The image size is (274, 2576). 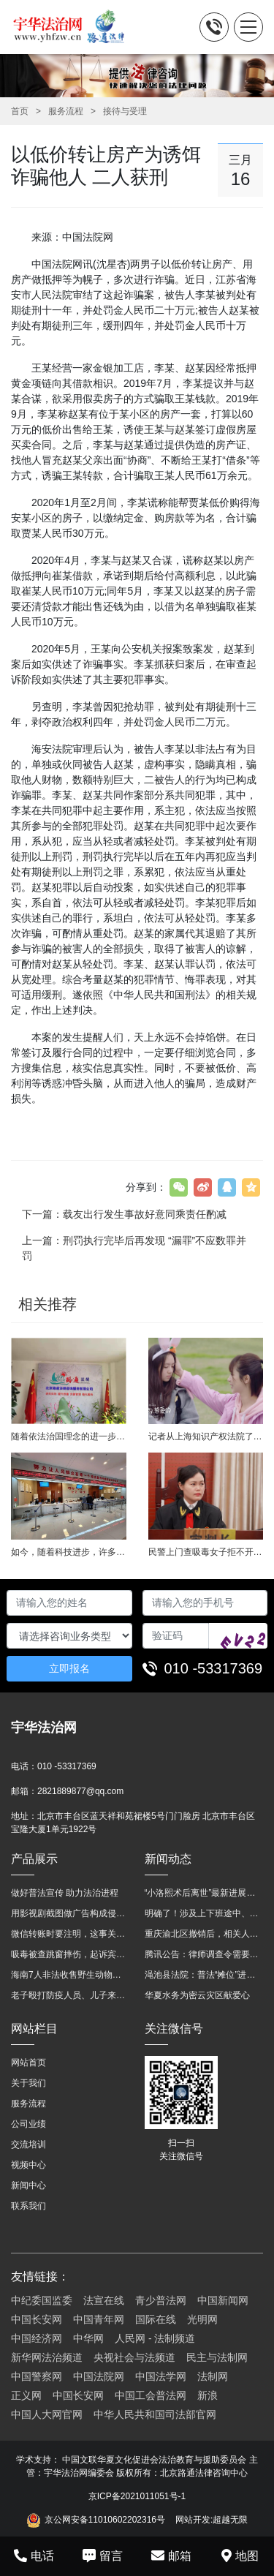 What do you see at coordinates (28, 2144) in the screenshot?
I see `交流培训` at bounding box center [28, 2144].